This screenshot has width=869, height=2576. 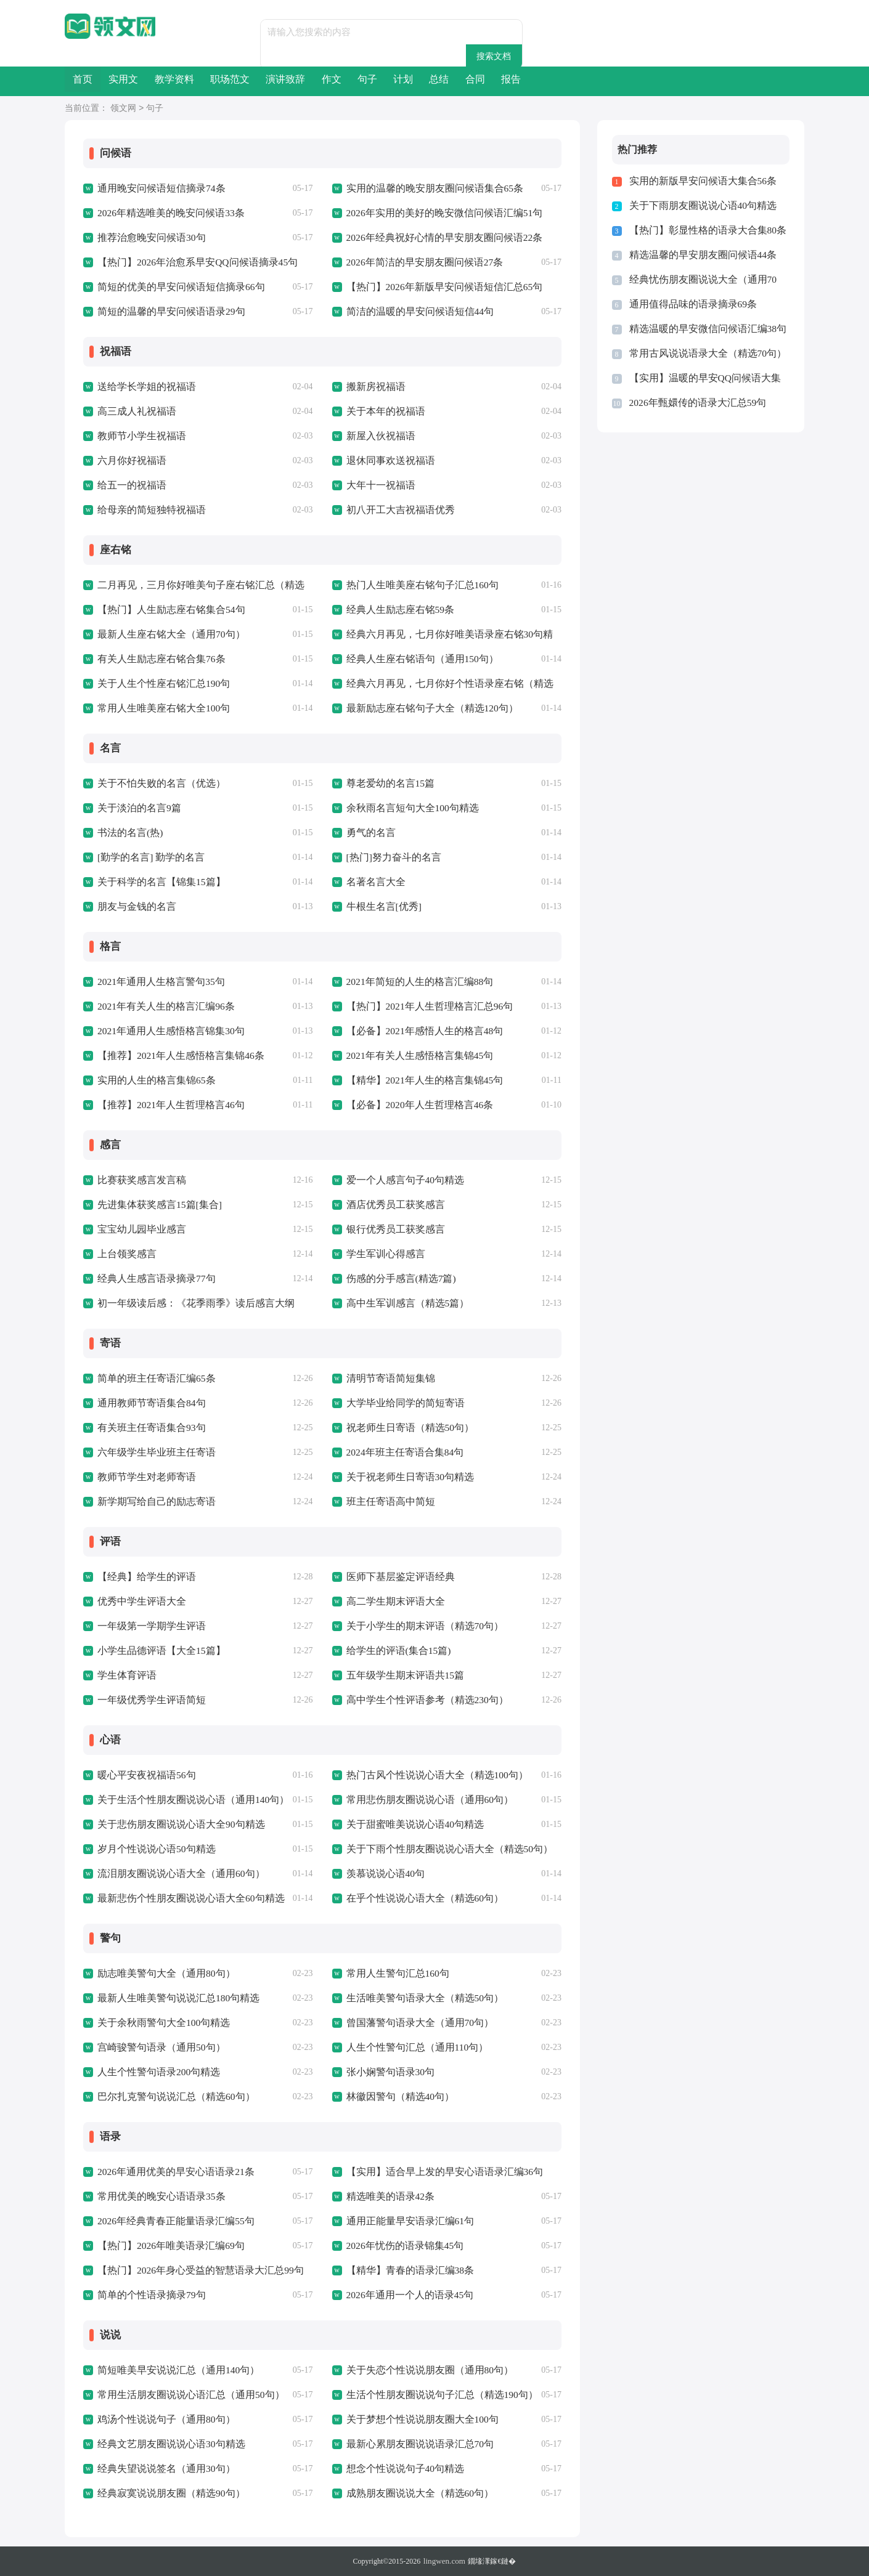 I want to click on [勤学的名言] 勤学的名言, so click(x=147, y=857).